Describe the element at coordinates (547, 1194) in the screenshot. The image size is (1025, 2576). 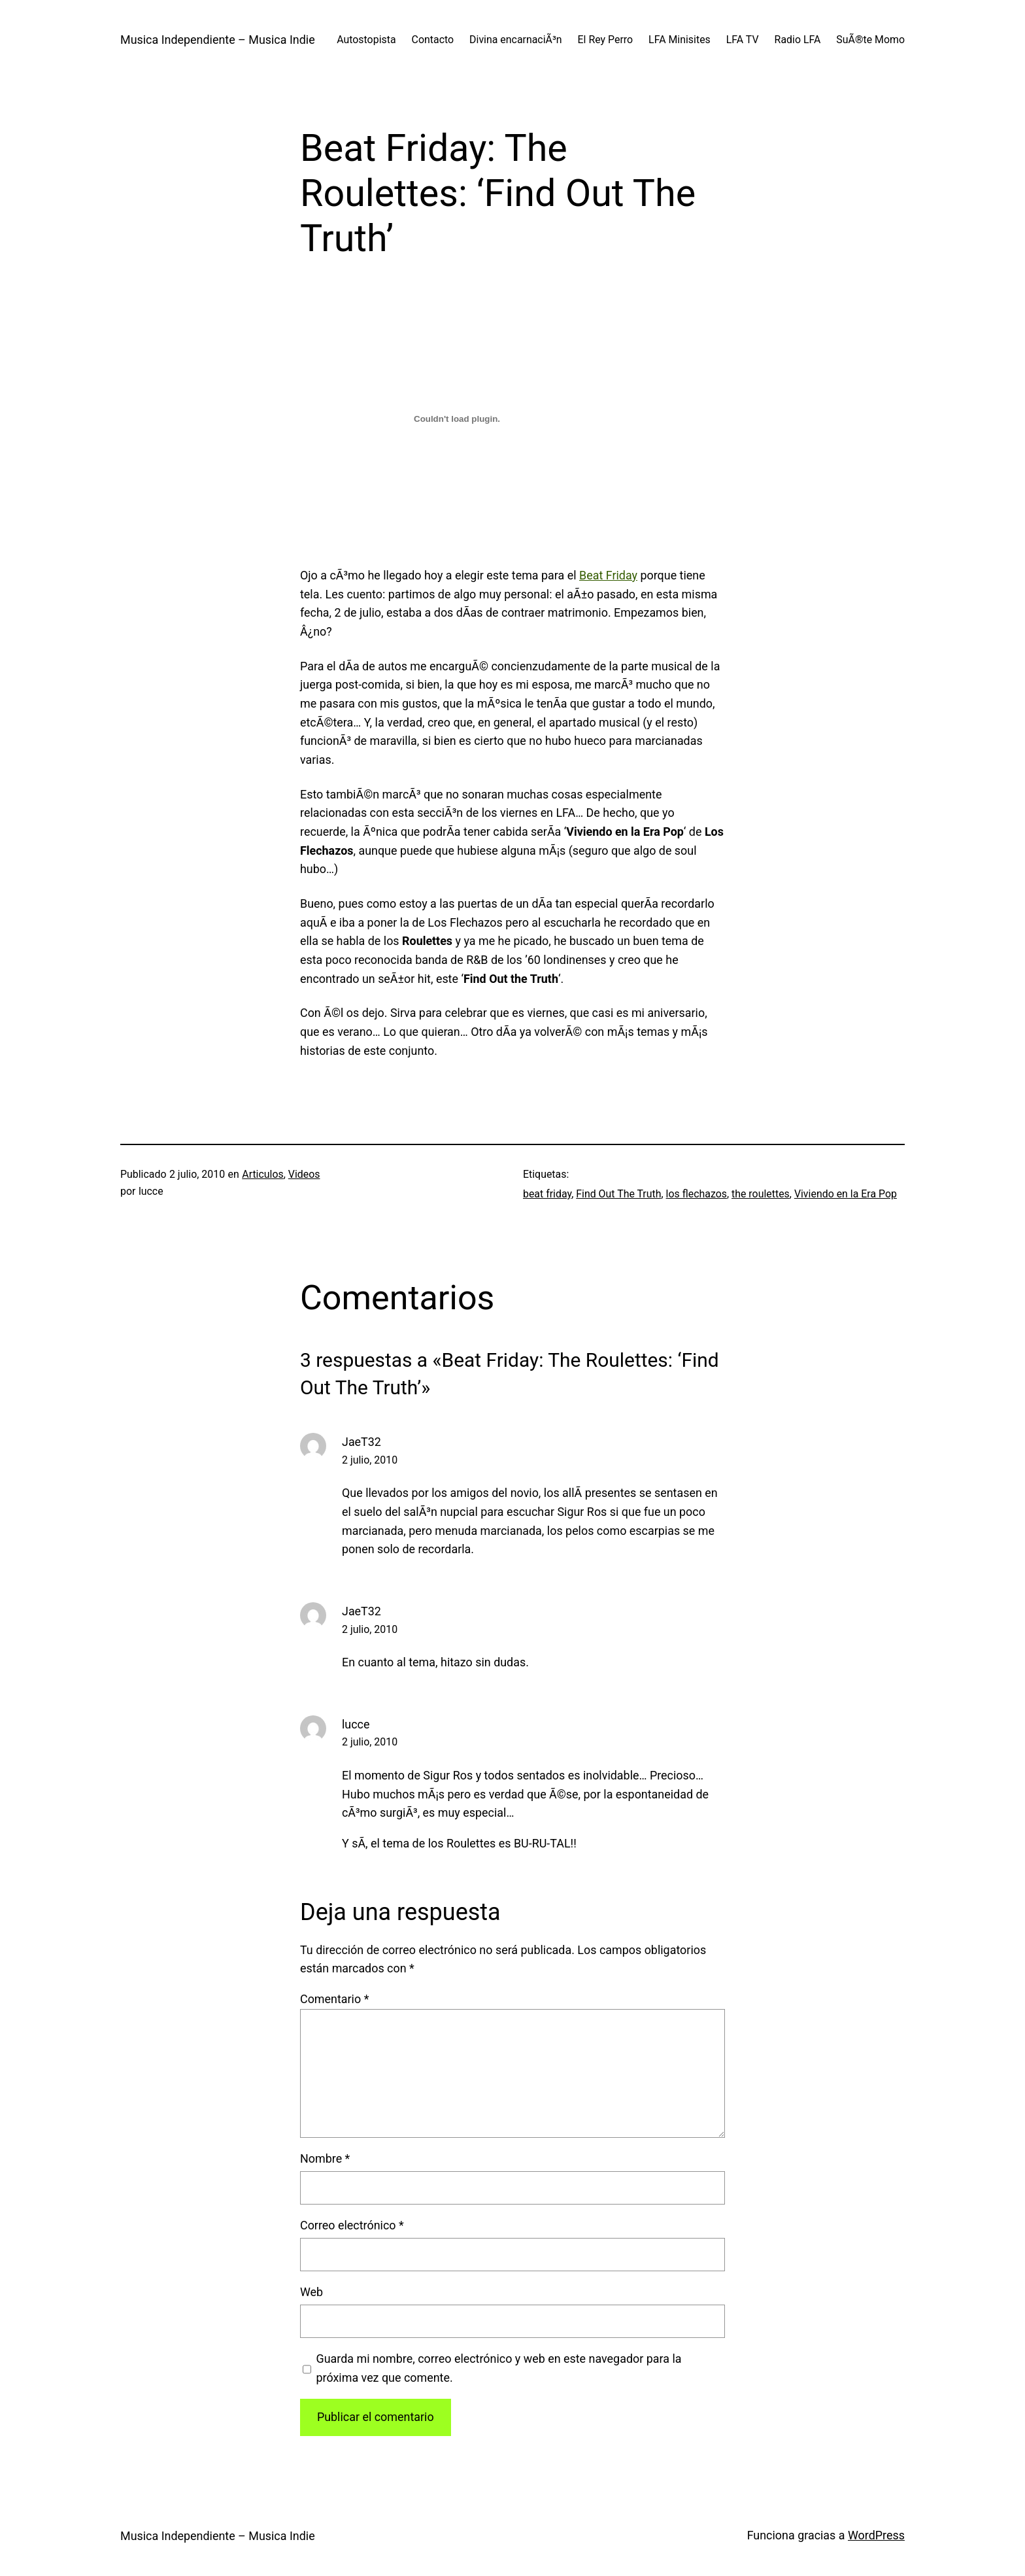
I see `beat friday` at that location.